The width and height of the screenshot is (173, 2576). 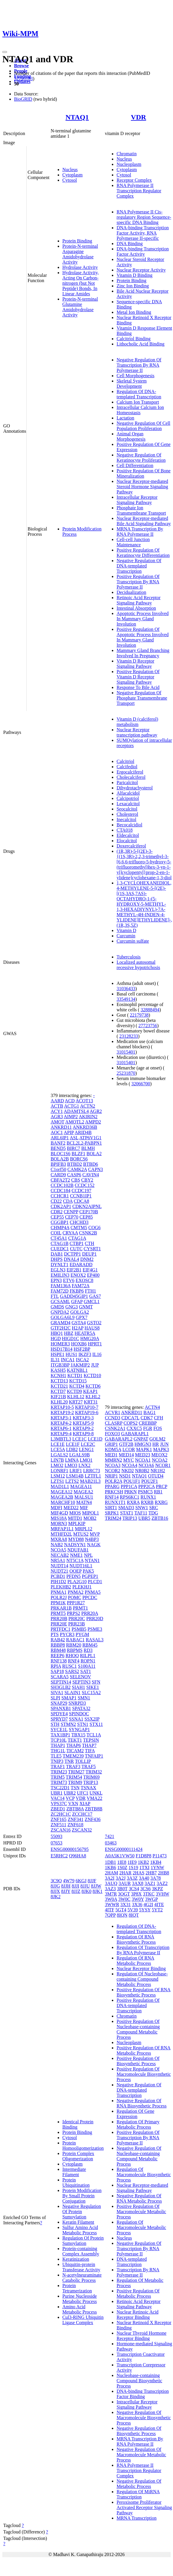 What do you see at coordinates (23, 78) in the screenshot?
I see `32296183` at bounding box center [23, 78].